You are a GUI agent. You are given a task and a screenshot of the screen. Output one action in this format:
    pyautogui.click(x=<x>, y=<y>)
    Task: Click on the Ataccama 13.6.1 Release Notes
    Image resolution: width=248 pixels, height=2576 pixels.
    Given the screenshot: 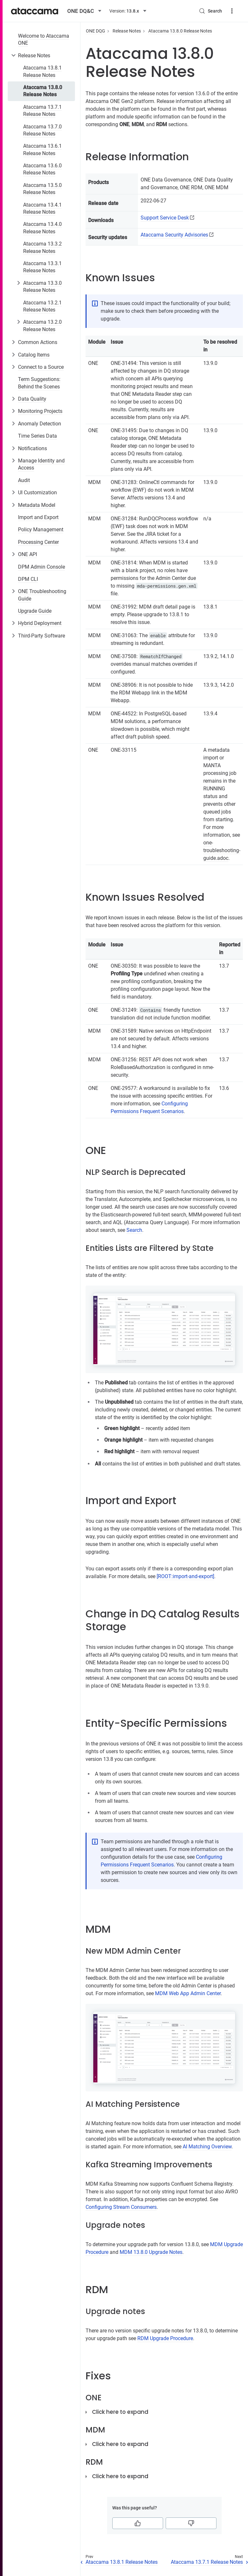 What is the action you would take?
    pyautogui.click(x=42, y=149)
    